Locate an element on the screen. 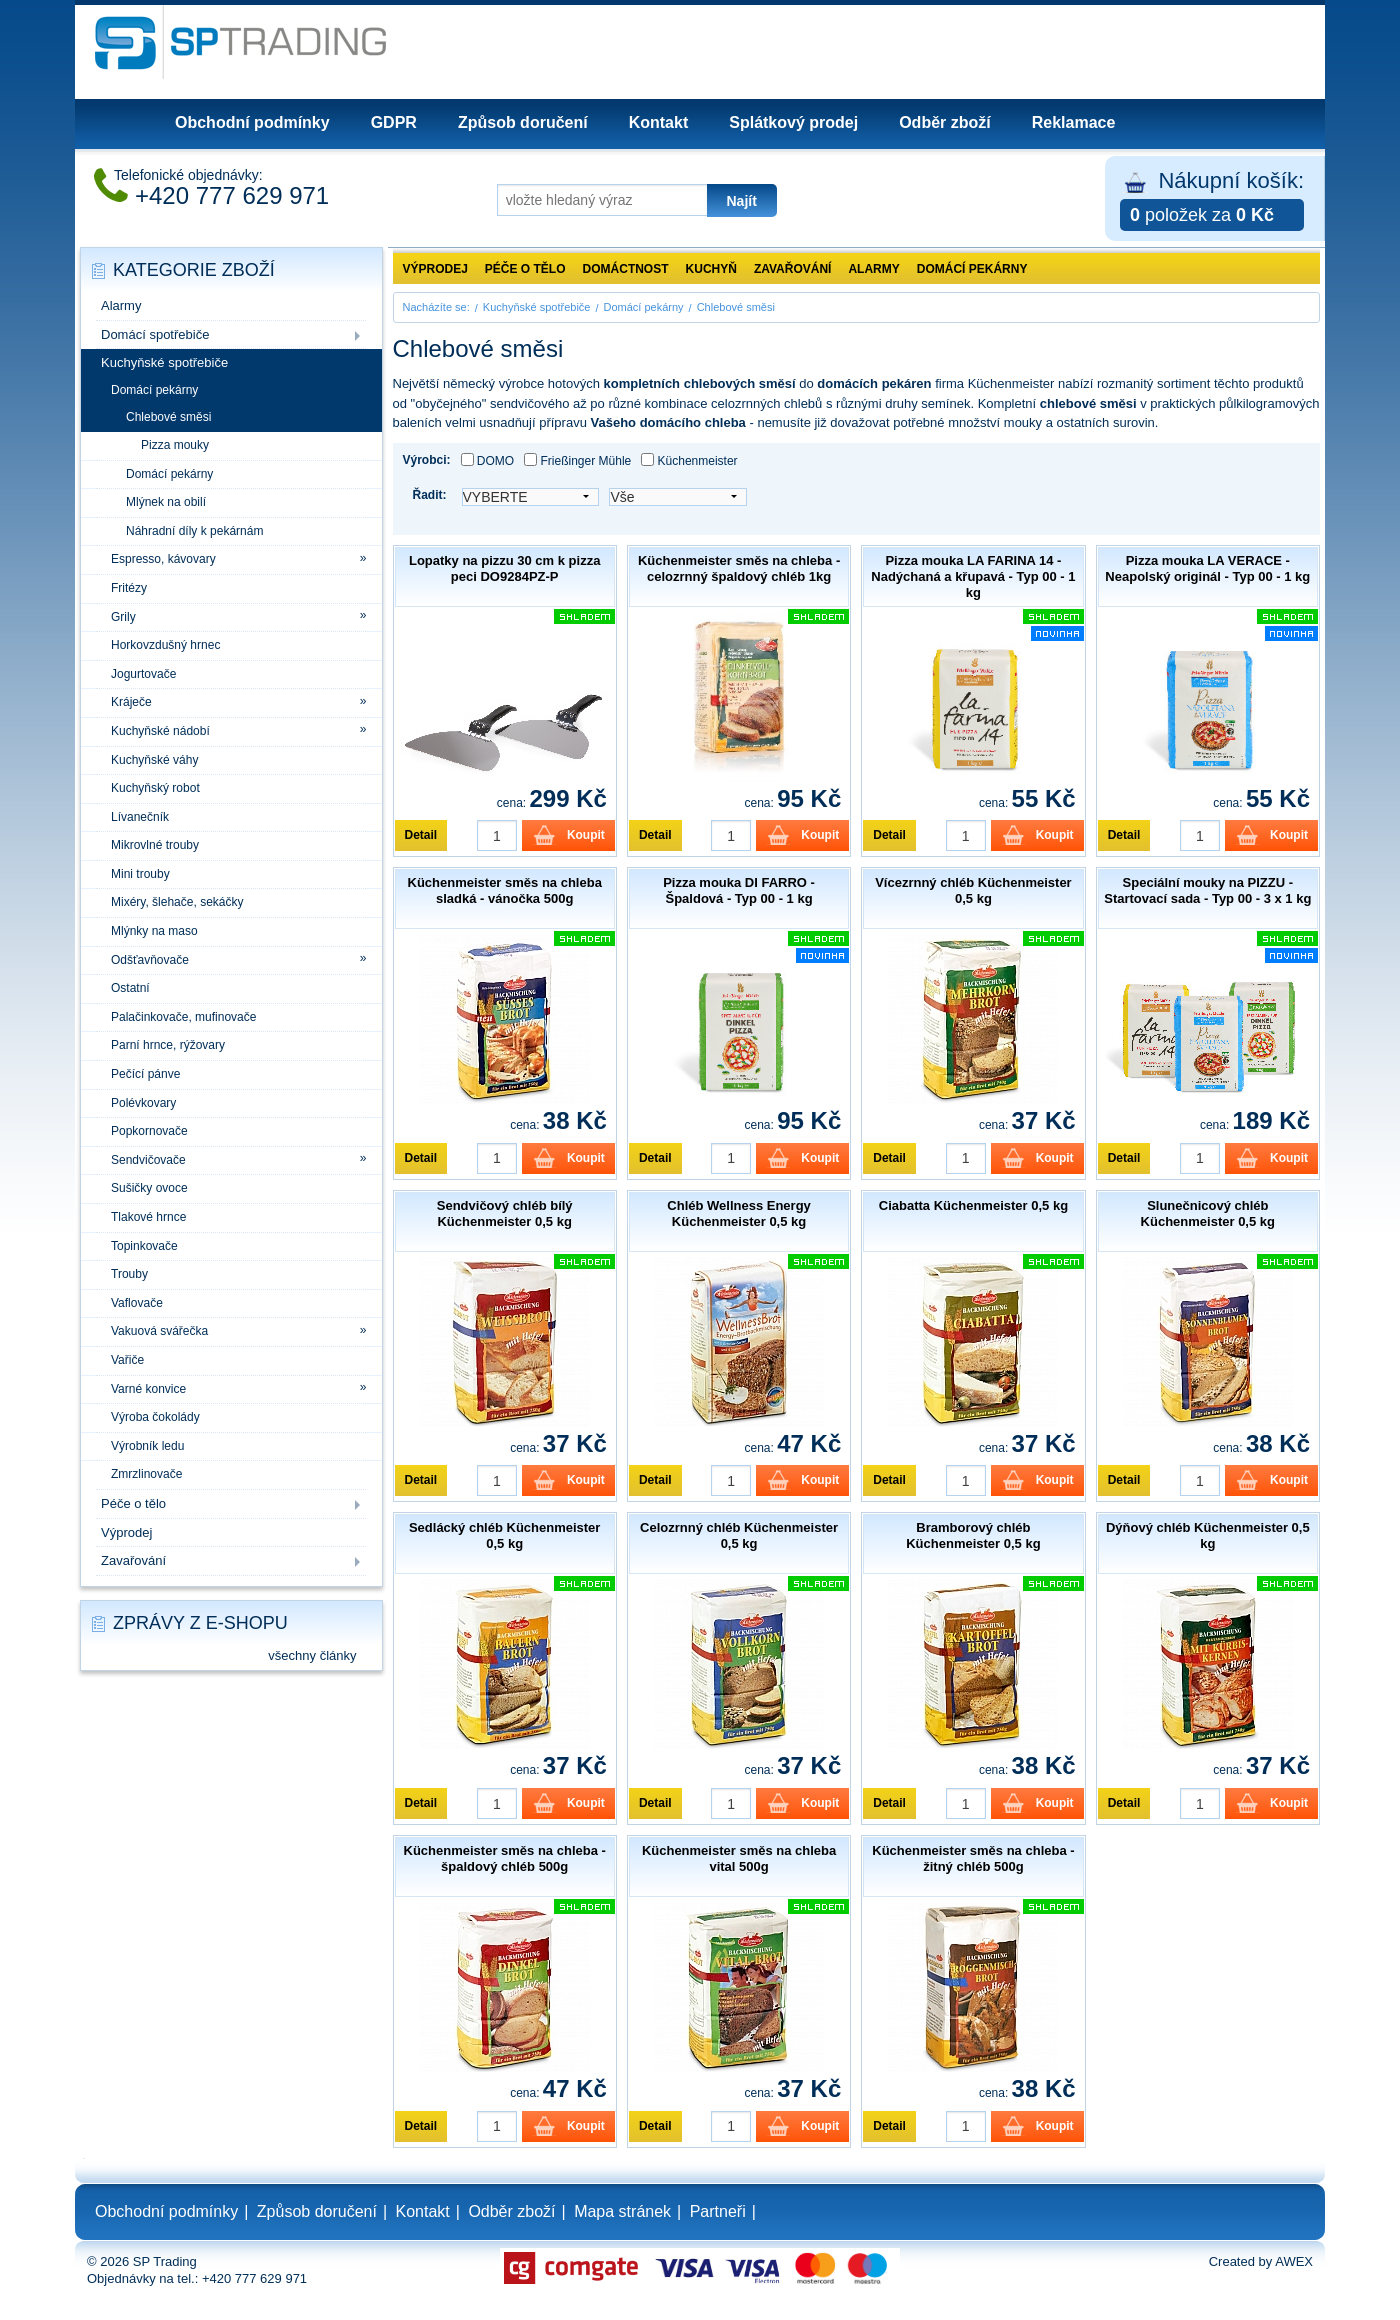 This screenshot has width=1400, height=2320. Lopatky na pizzu 30 cm k pizza peci DO9284PZ-P is located at coordinates (504, 568).